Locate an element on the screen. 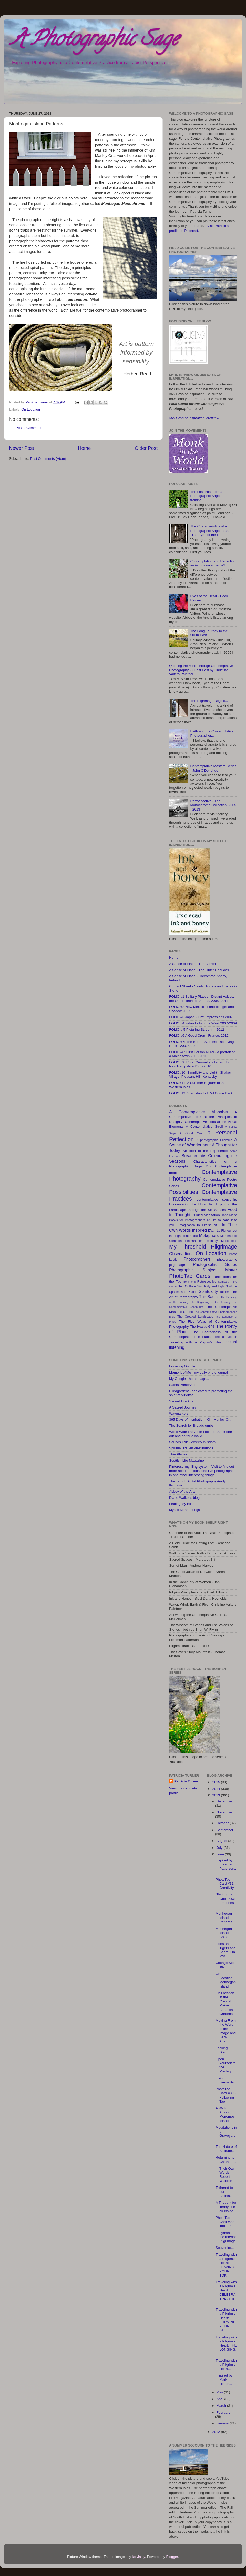  Newer Post is located at coordinates (21, 448).